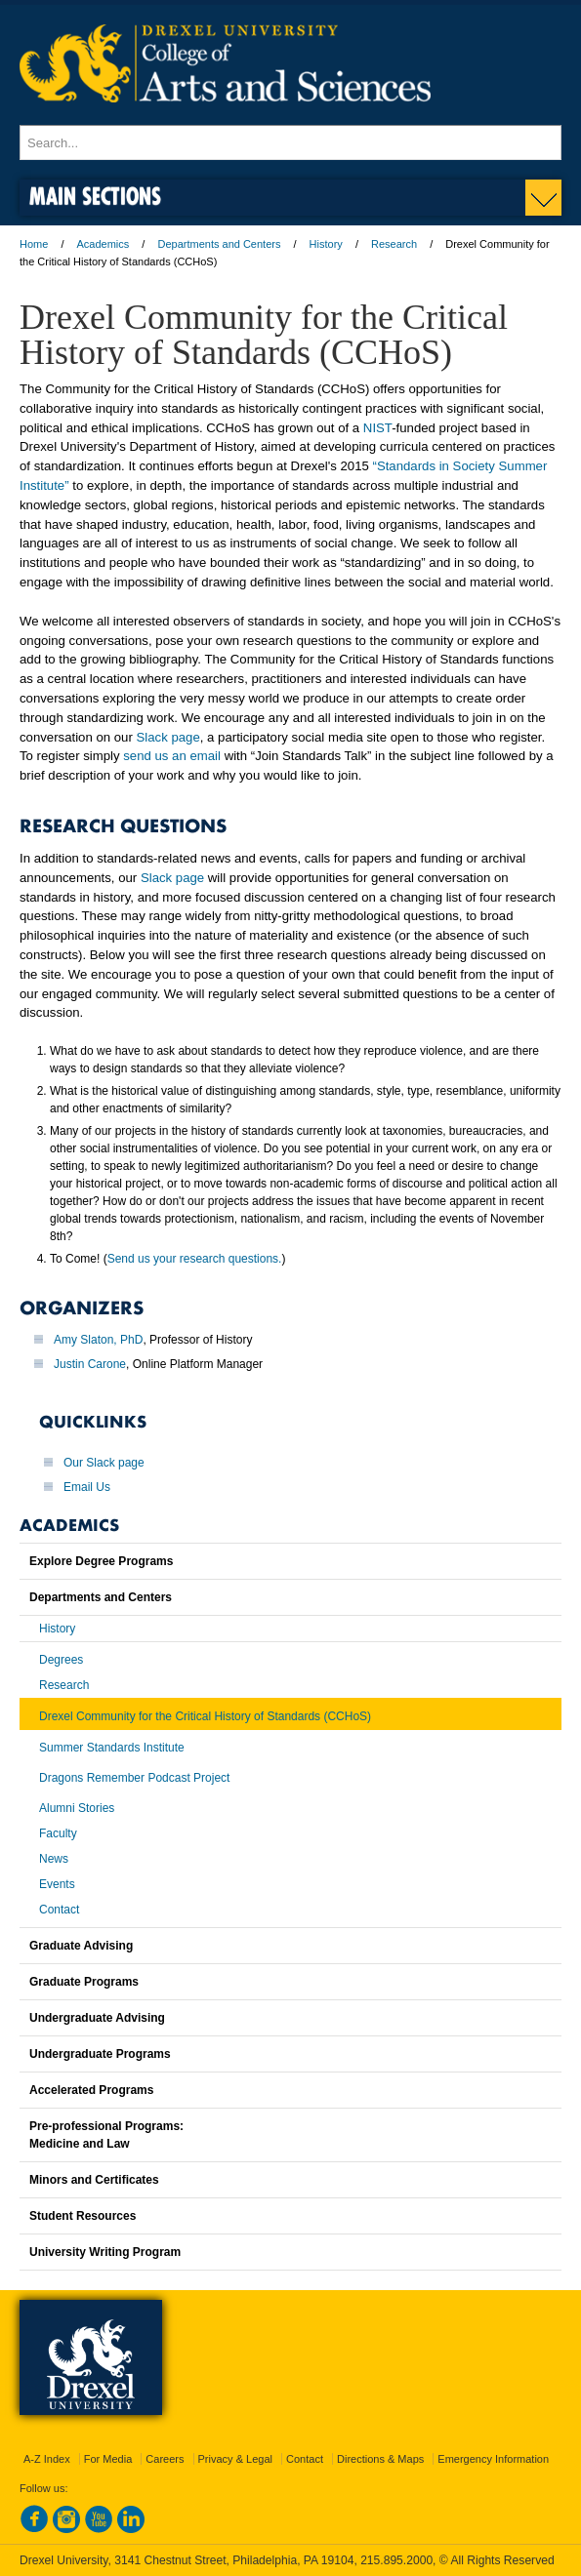  What do you see at coordinates (61, 1660) in the screenshot?
I see `Degrees` at bounding box center [61, 1660].